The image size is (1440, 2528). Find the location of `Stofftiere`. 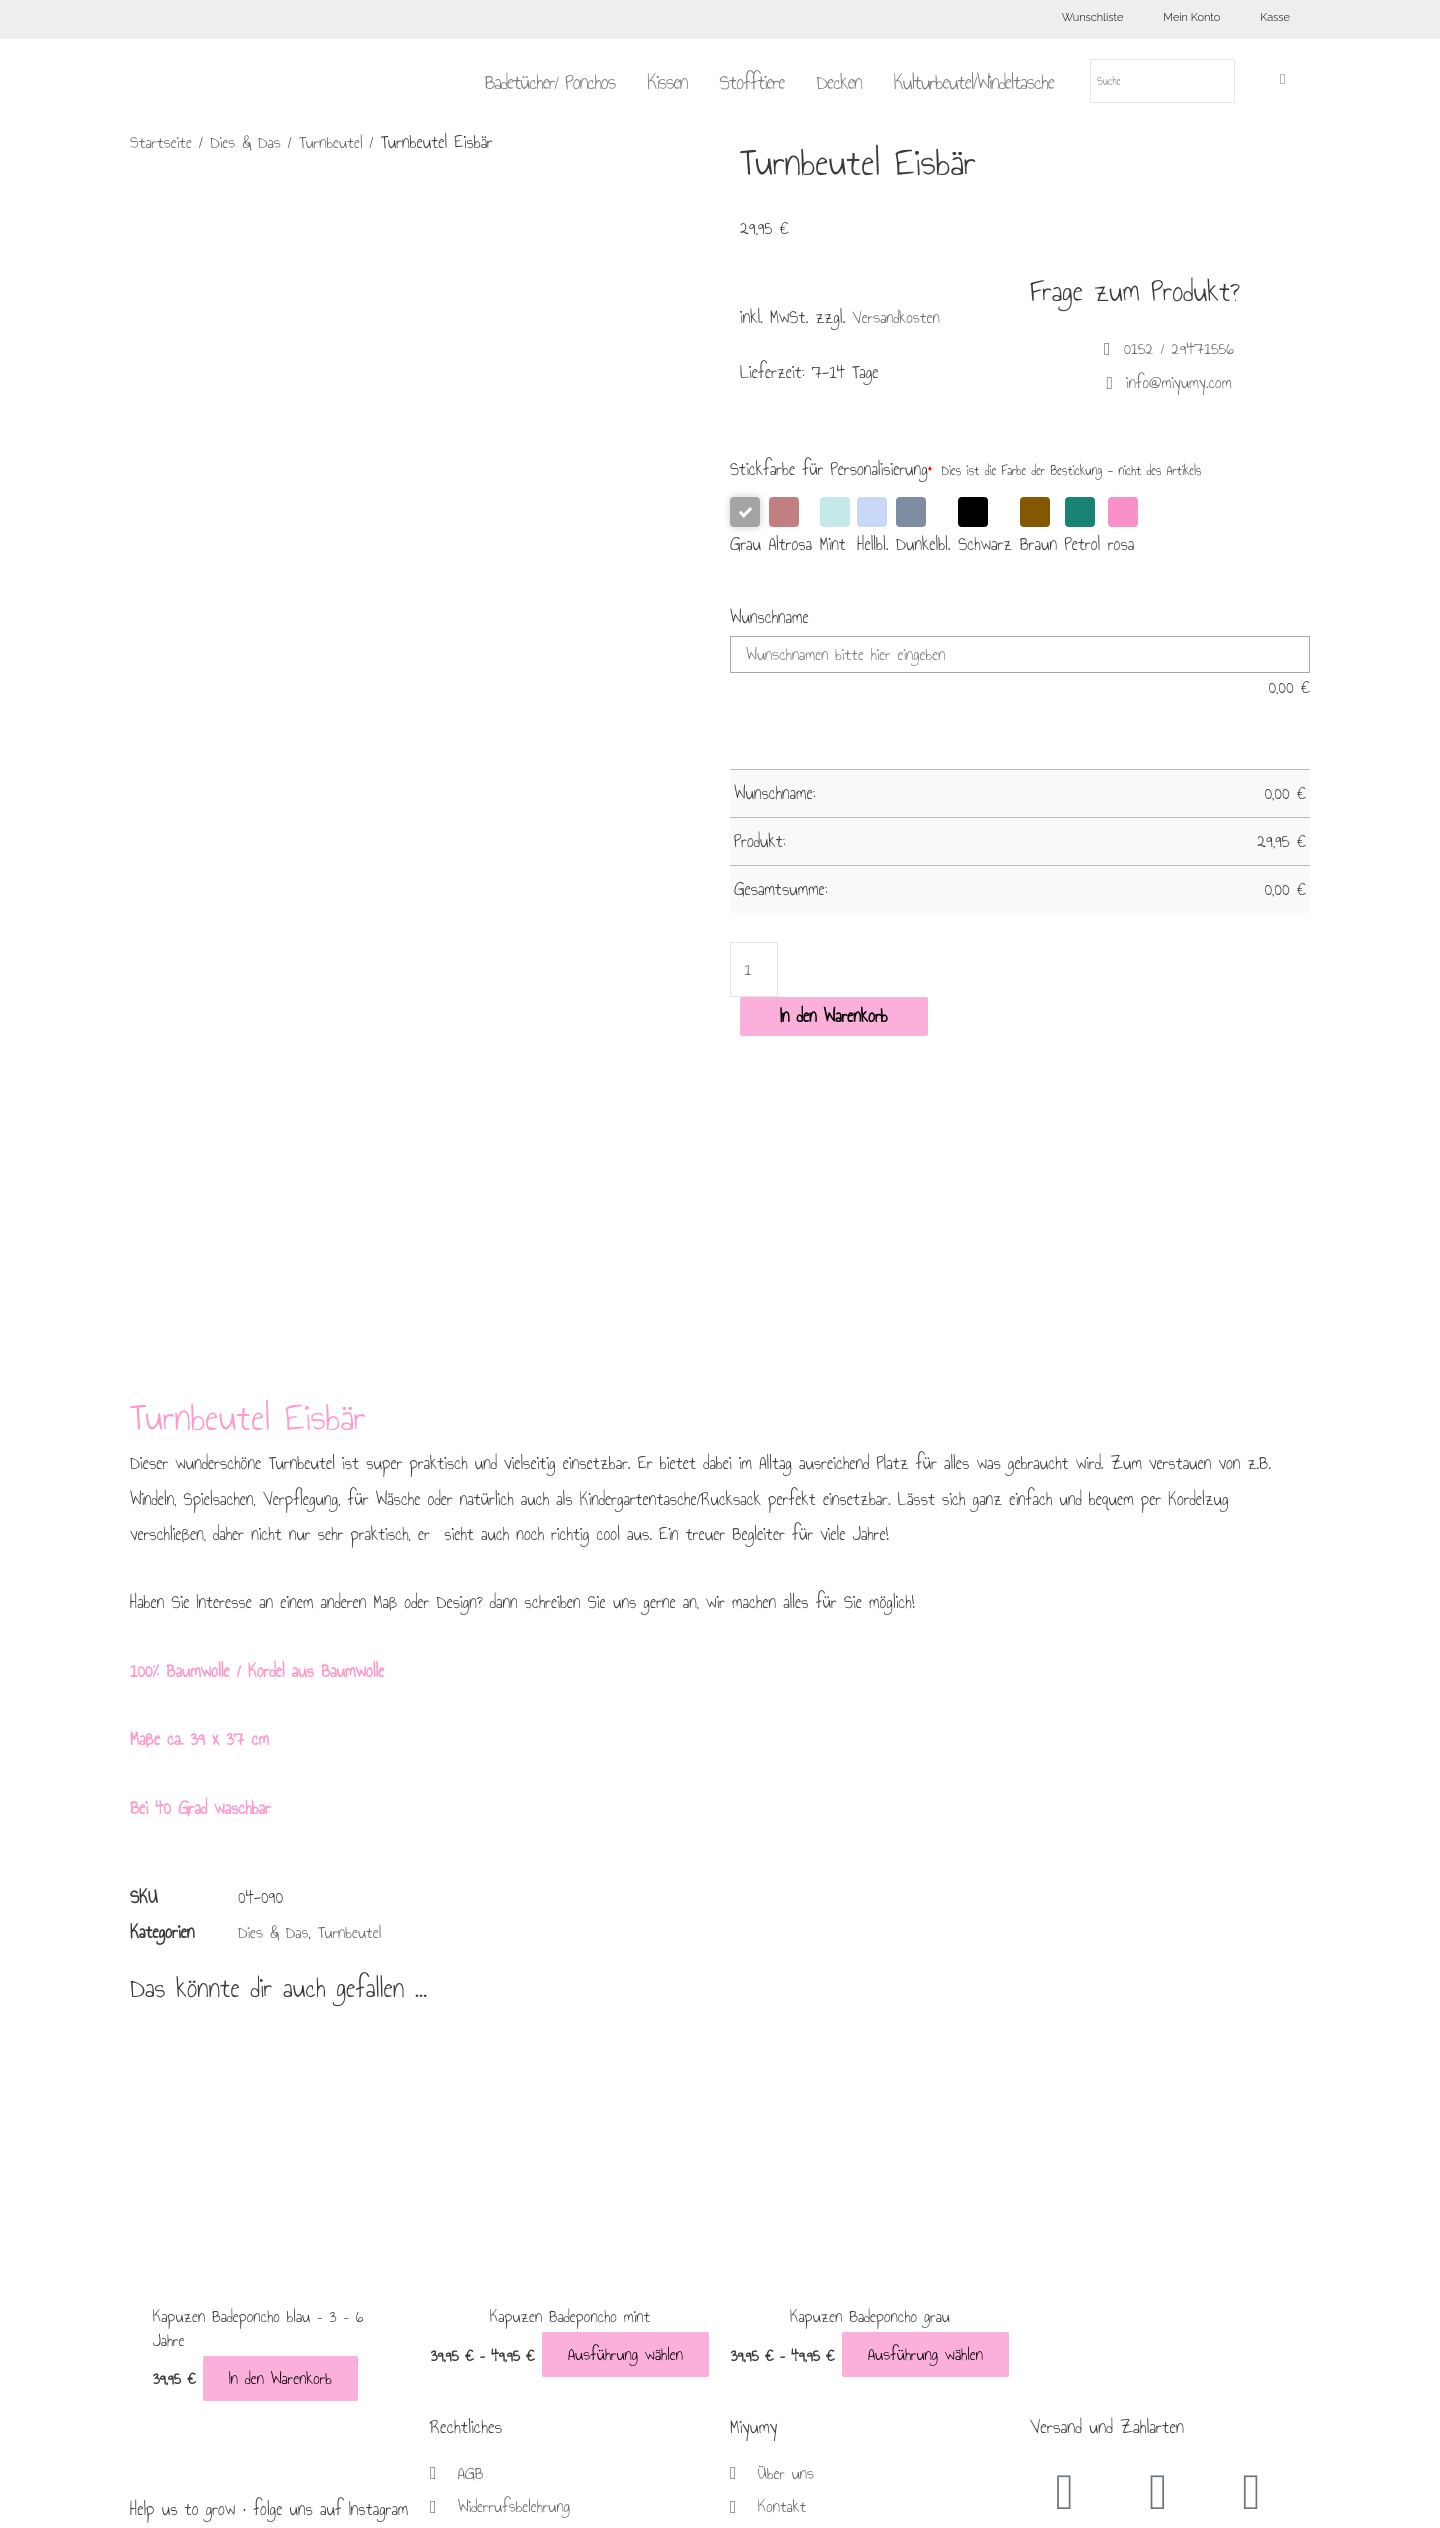

Stofftiere is located at coordinates (751, 82).